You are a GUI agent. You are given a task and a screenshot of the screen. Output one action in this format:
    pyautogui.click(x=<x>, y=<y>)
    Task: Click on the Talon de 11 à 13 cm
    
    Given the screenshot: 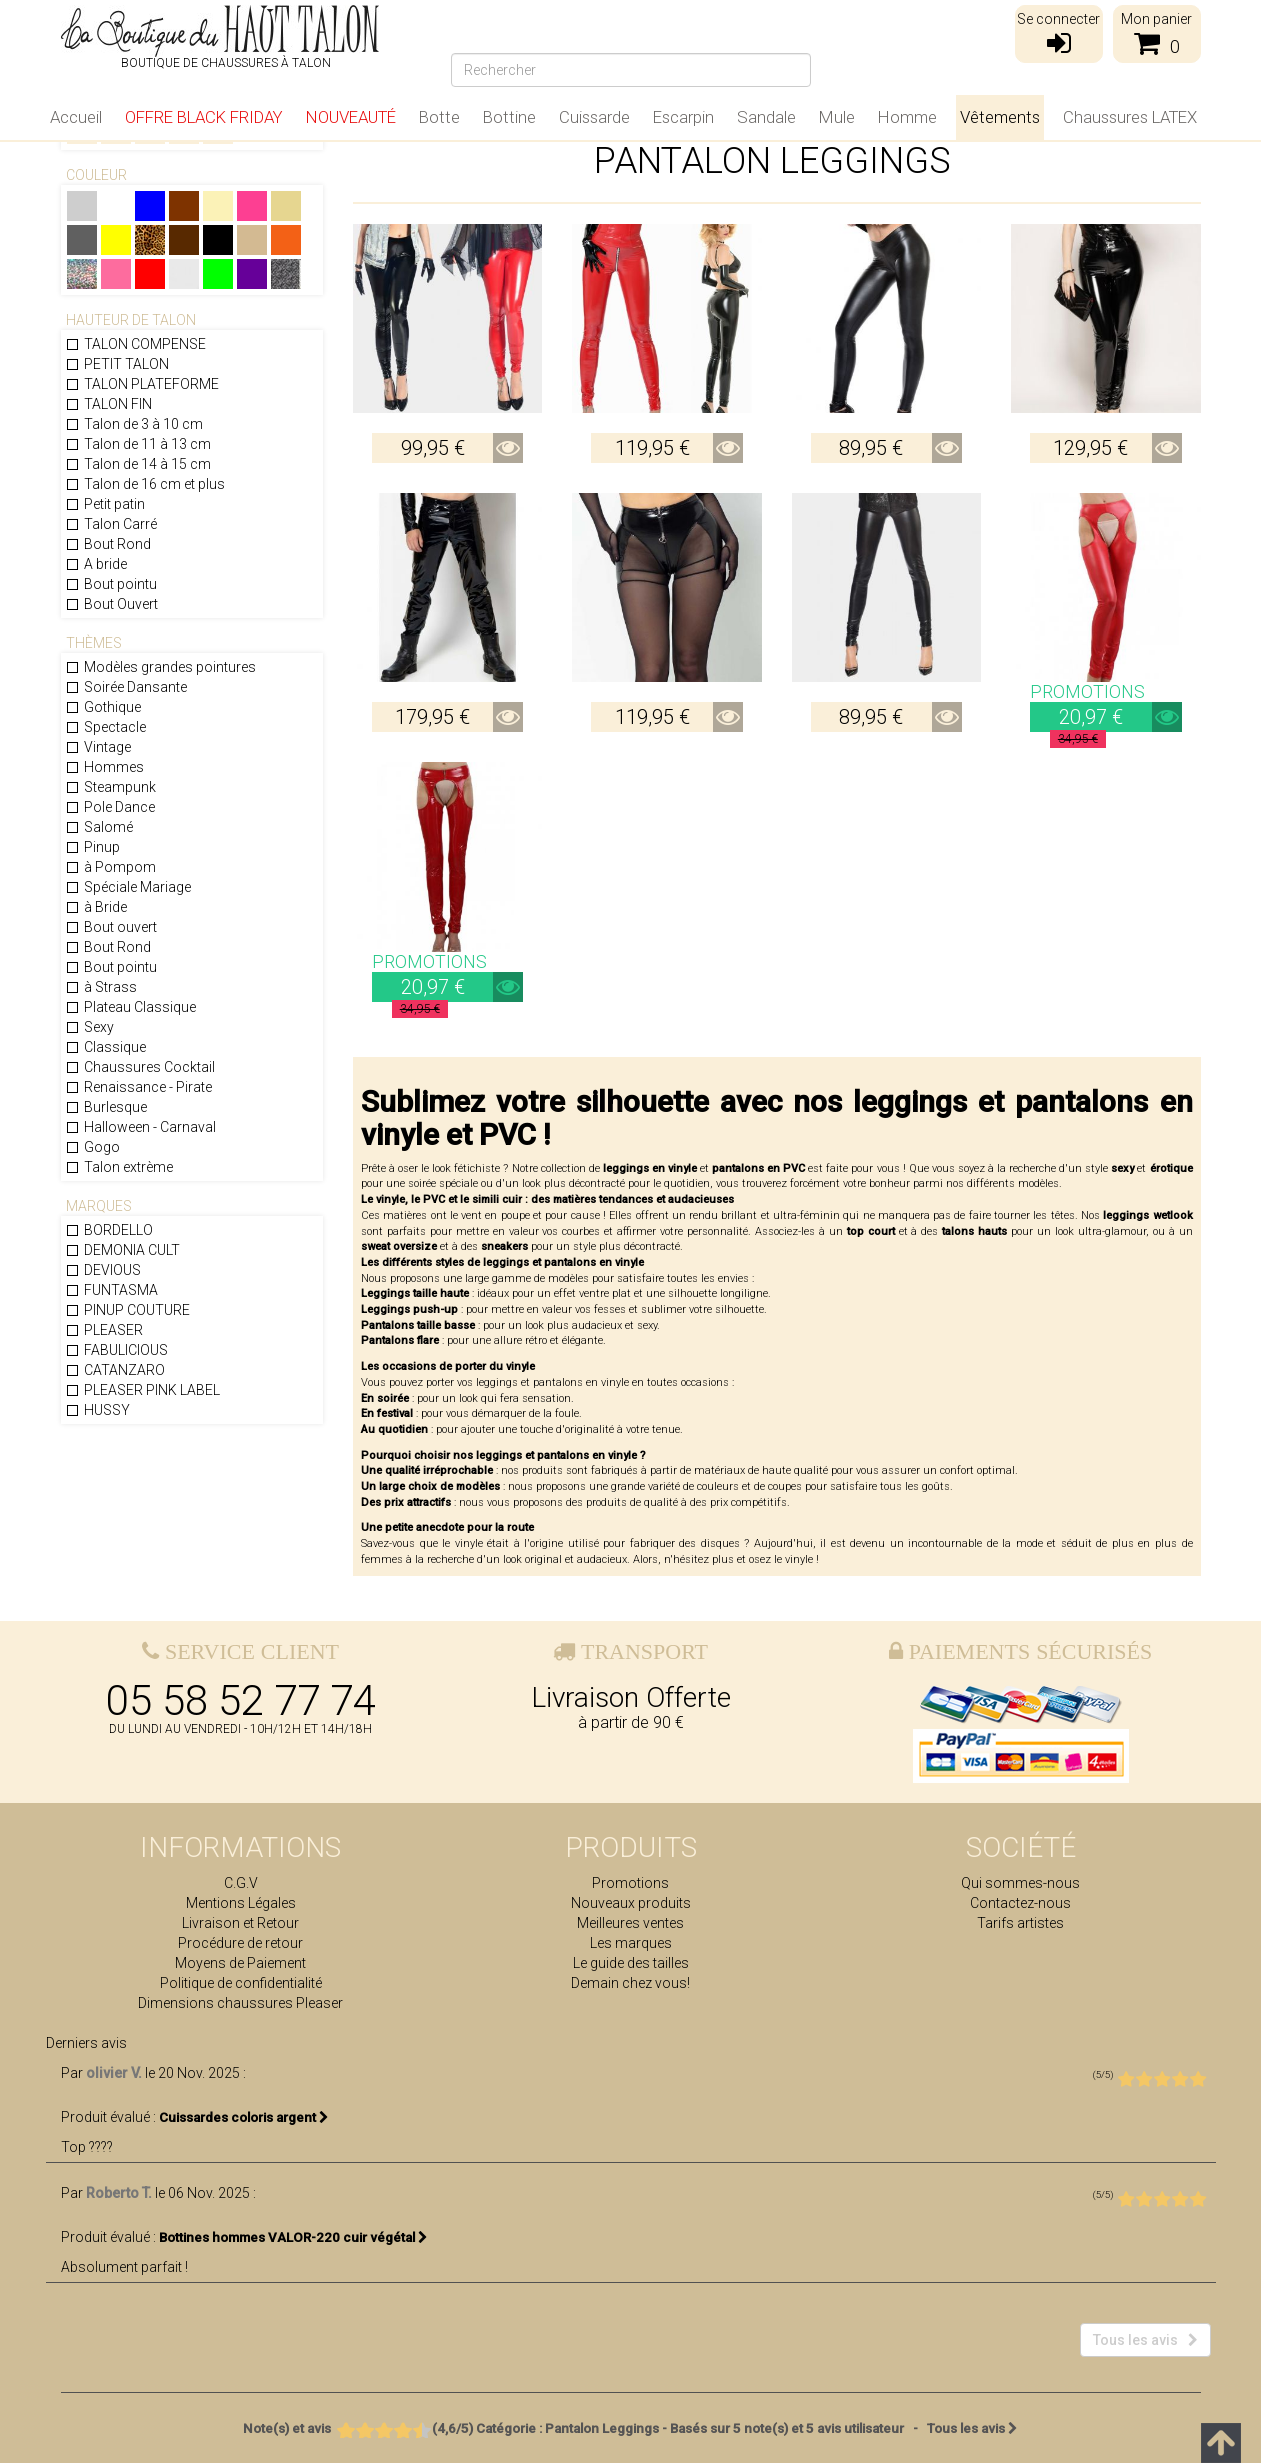 What is the action you would take?
    pyautogui.click(x=138, y=444)
    